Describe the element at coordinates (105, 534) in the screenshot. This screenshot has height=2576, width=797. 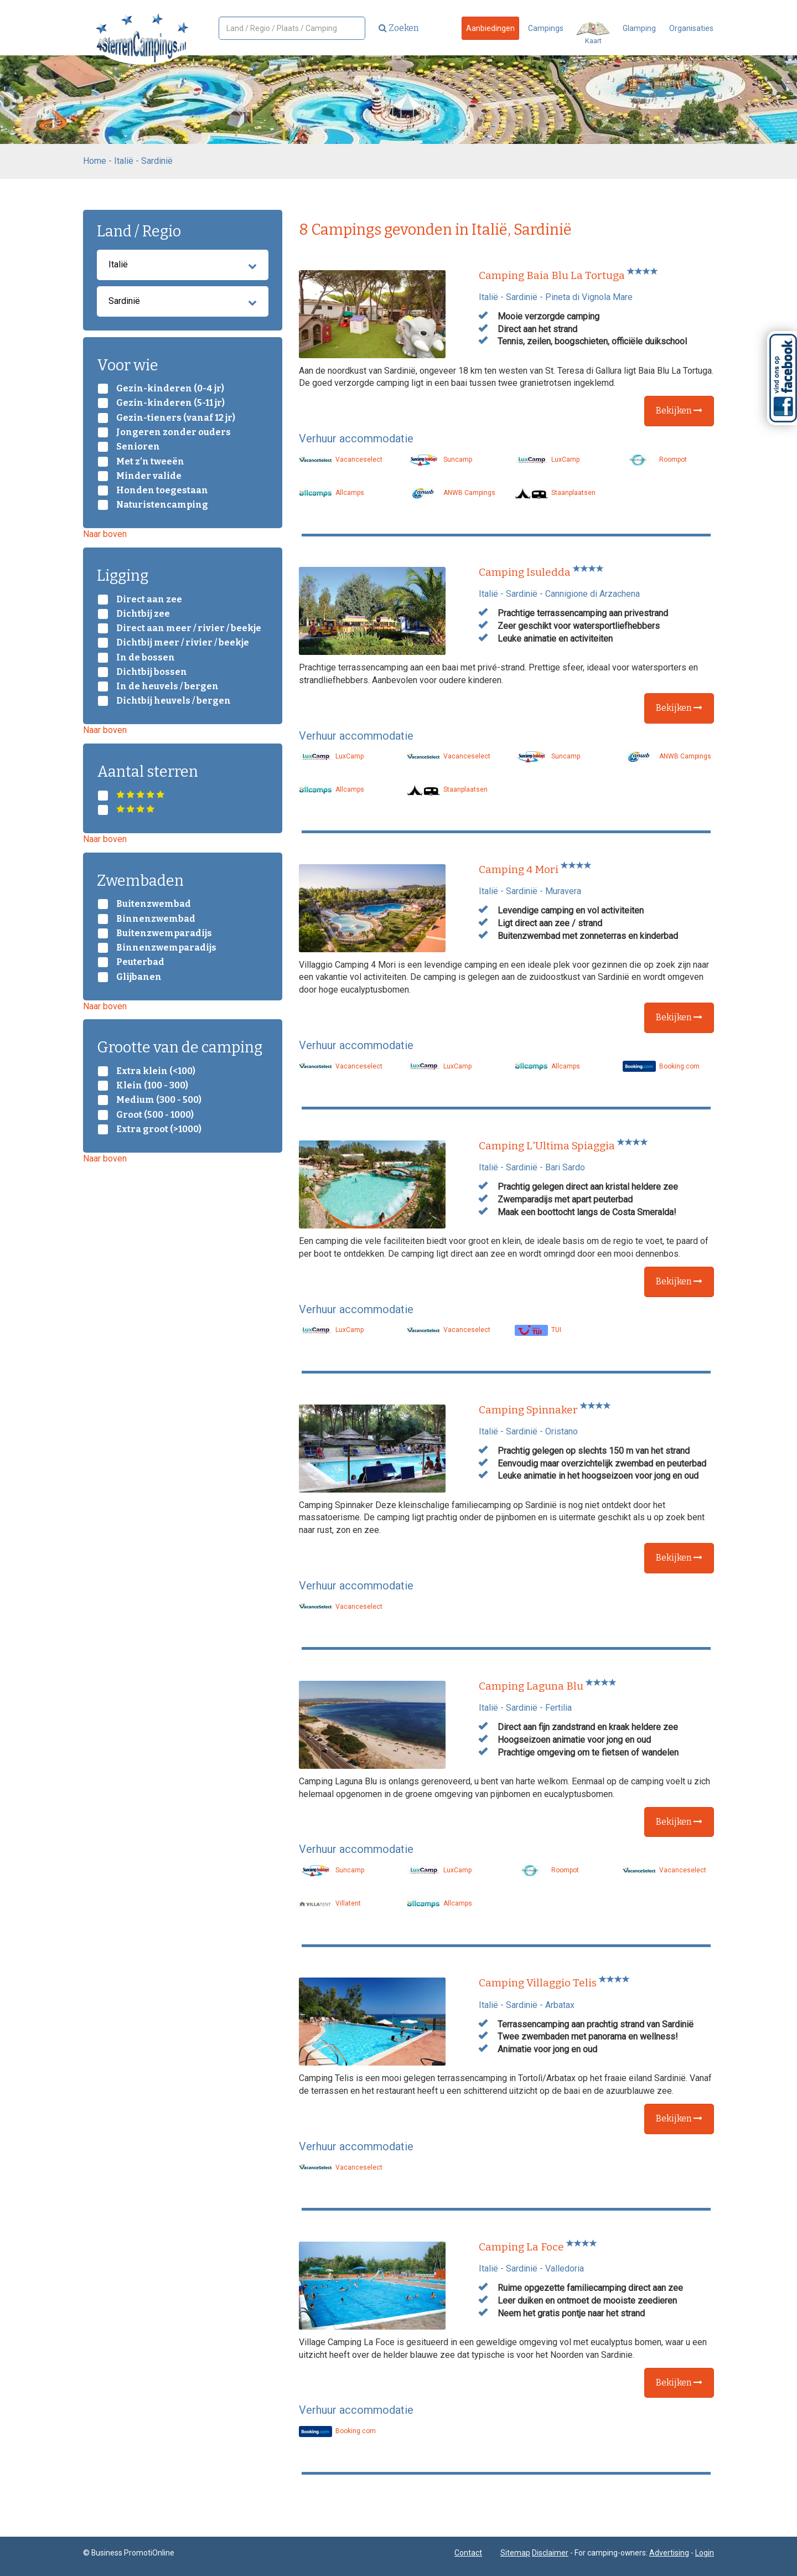
I see `Naar boven` at that location.